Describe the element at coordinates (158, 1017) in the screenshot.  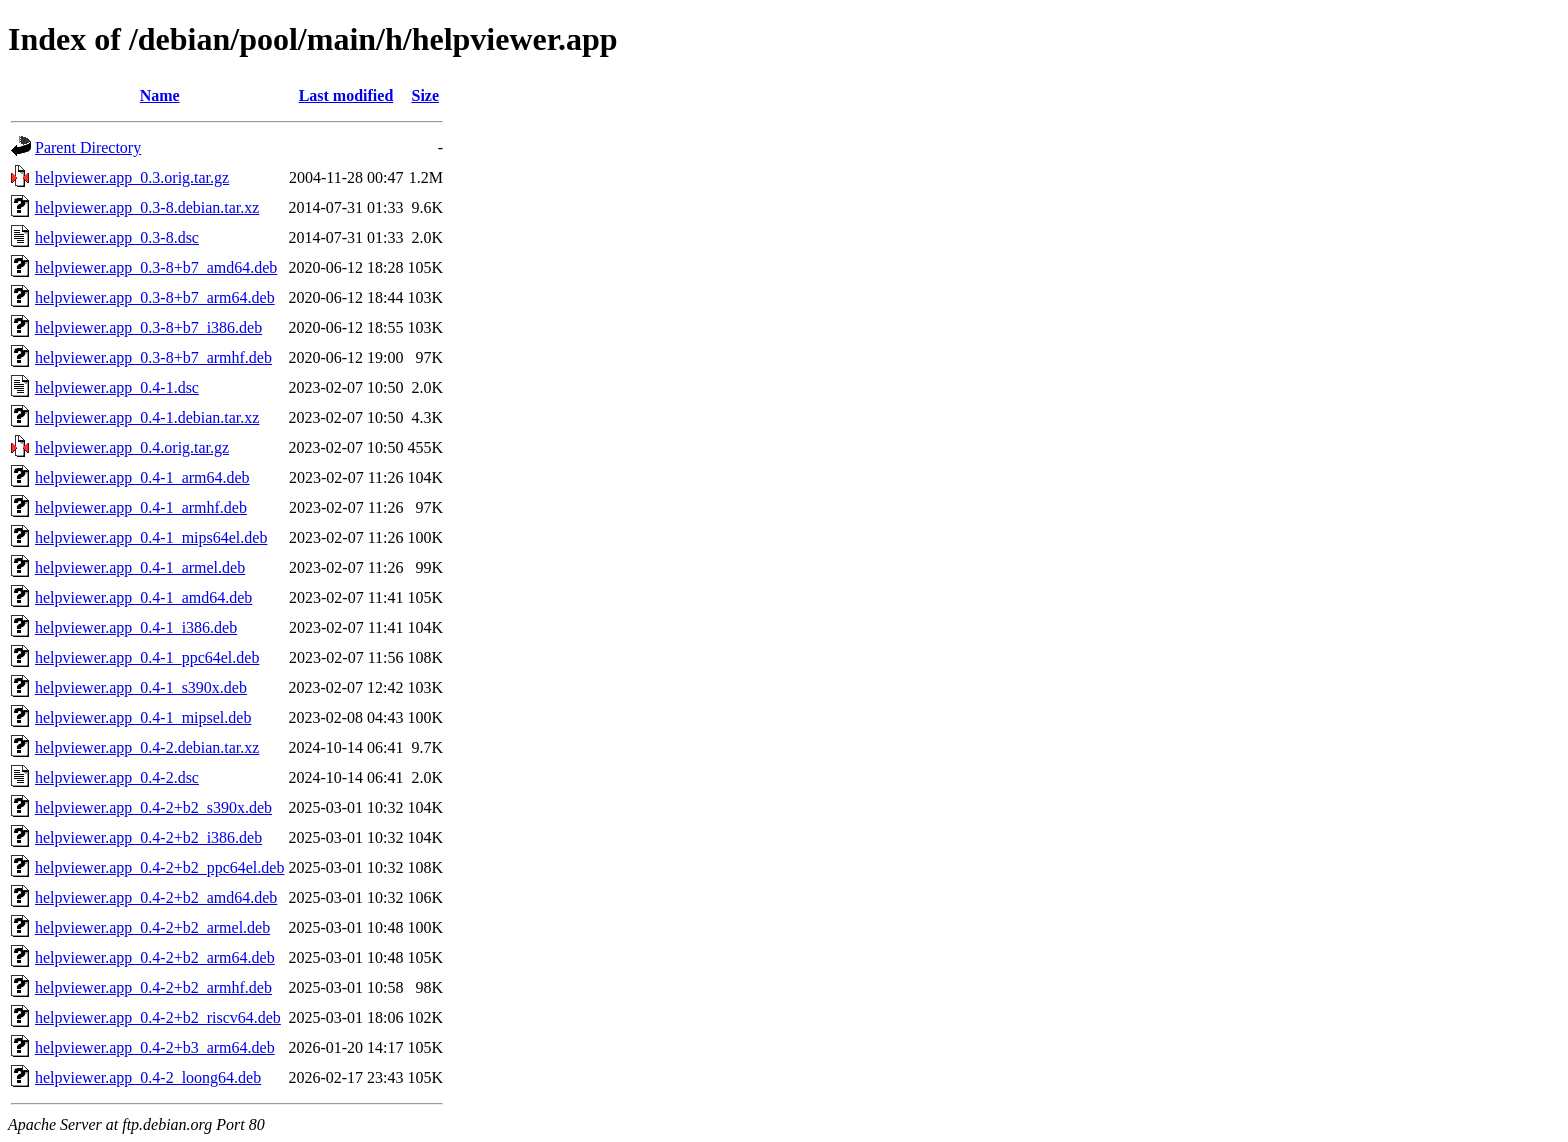
I see `helpviewer.app_0.4-2+b2_riscv64.deb` at that location.